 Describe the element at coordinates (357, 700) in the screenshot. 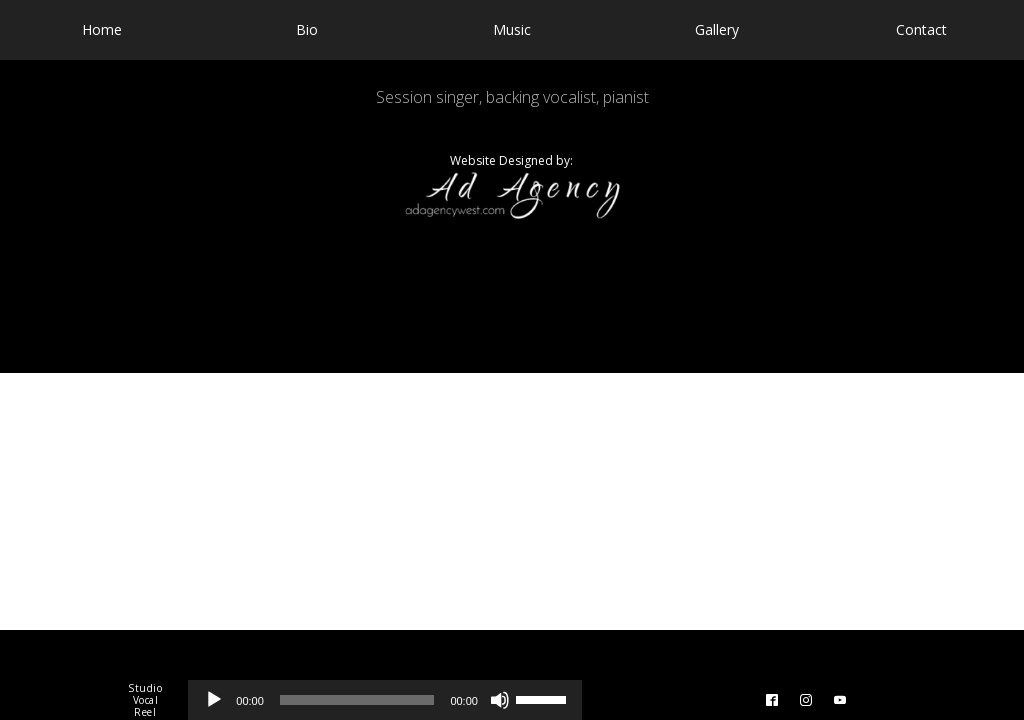

I see `[slider]` at that location.